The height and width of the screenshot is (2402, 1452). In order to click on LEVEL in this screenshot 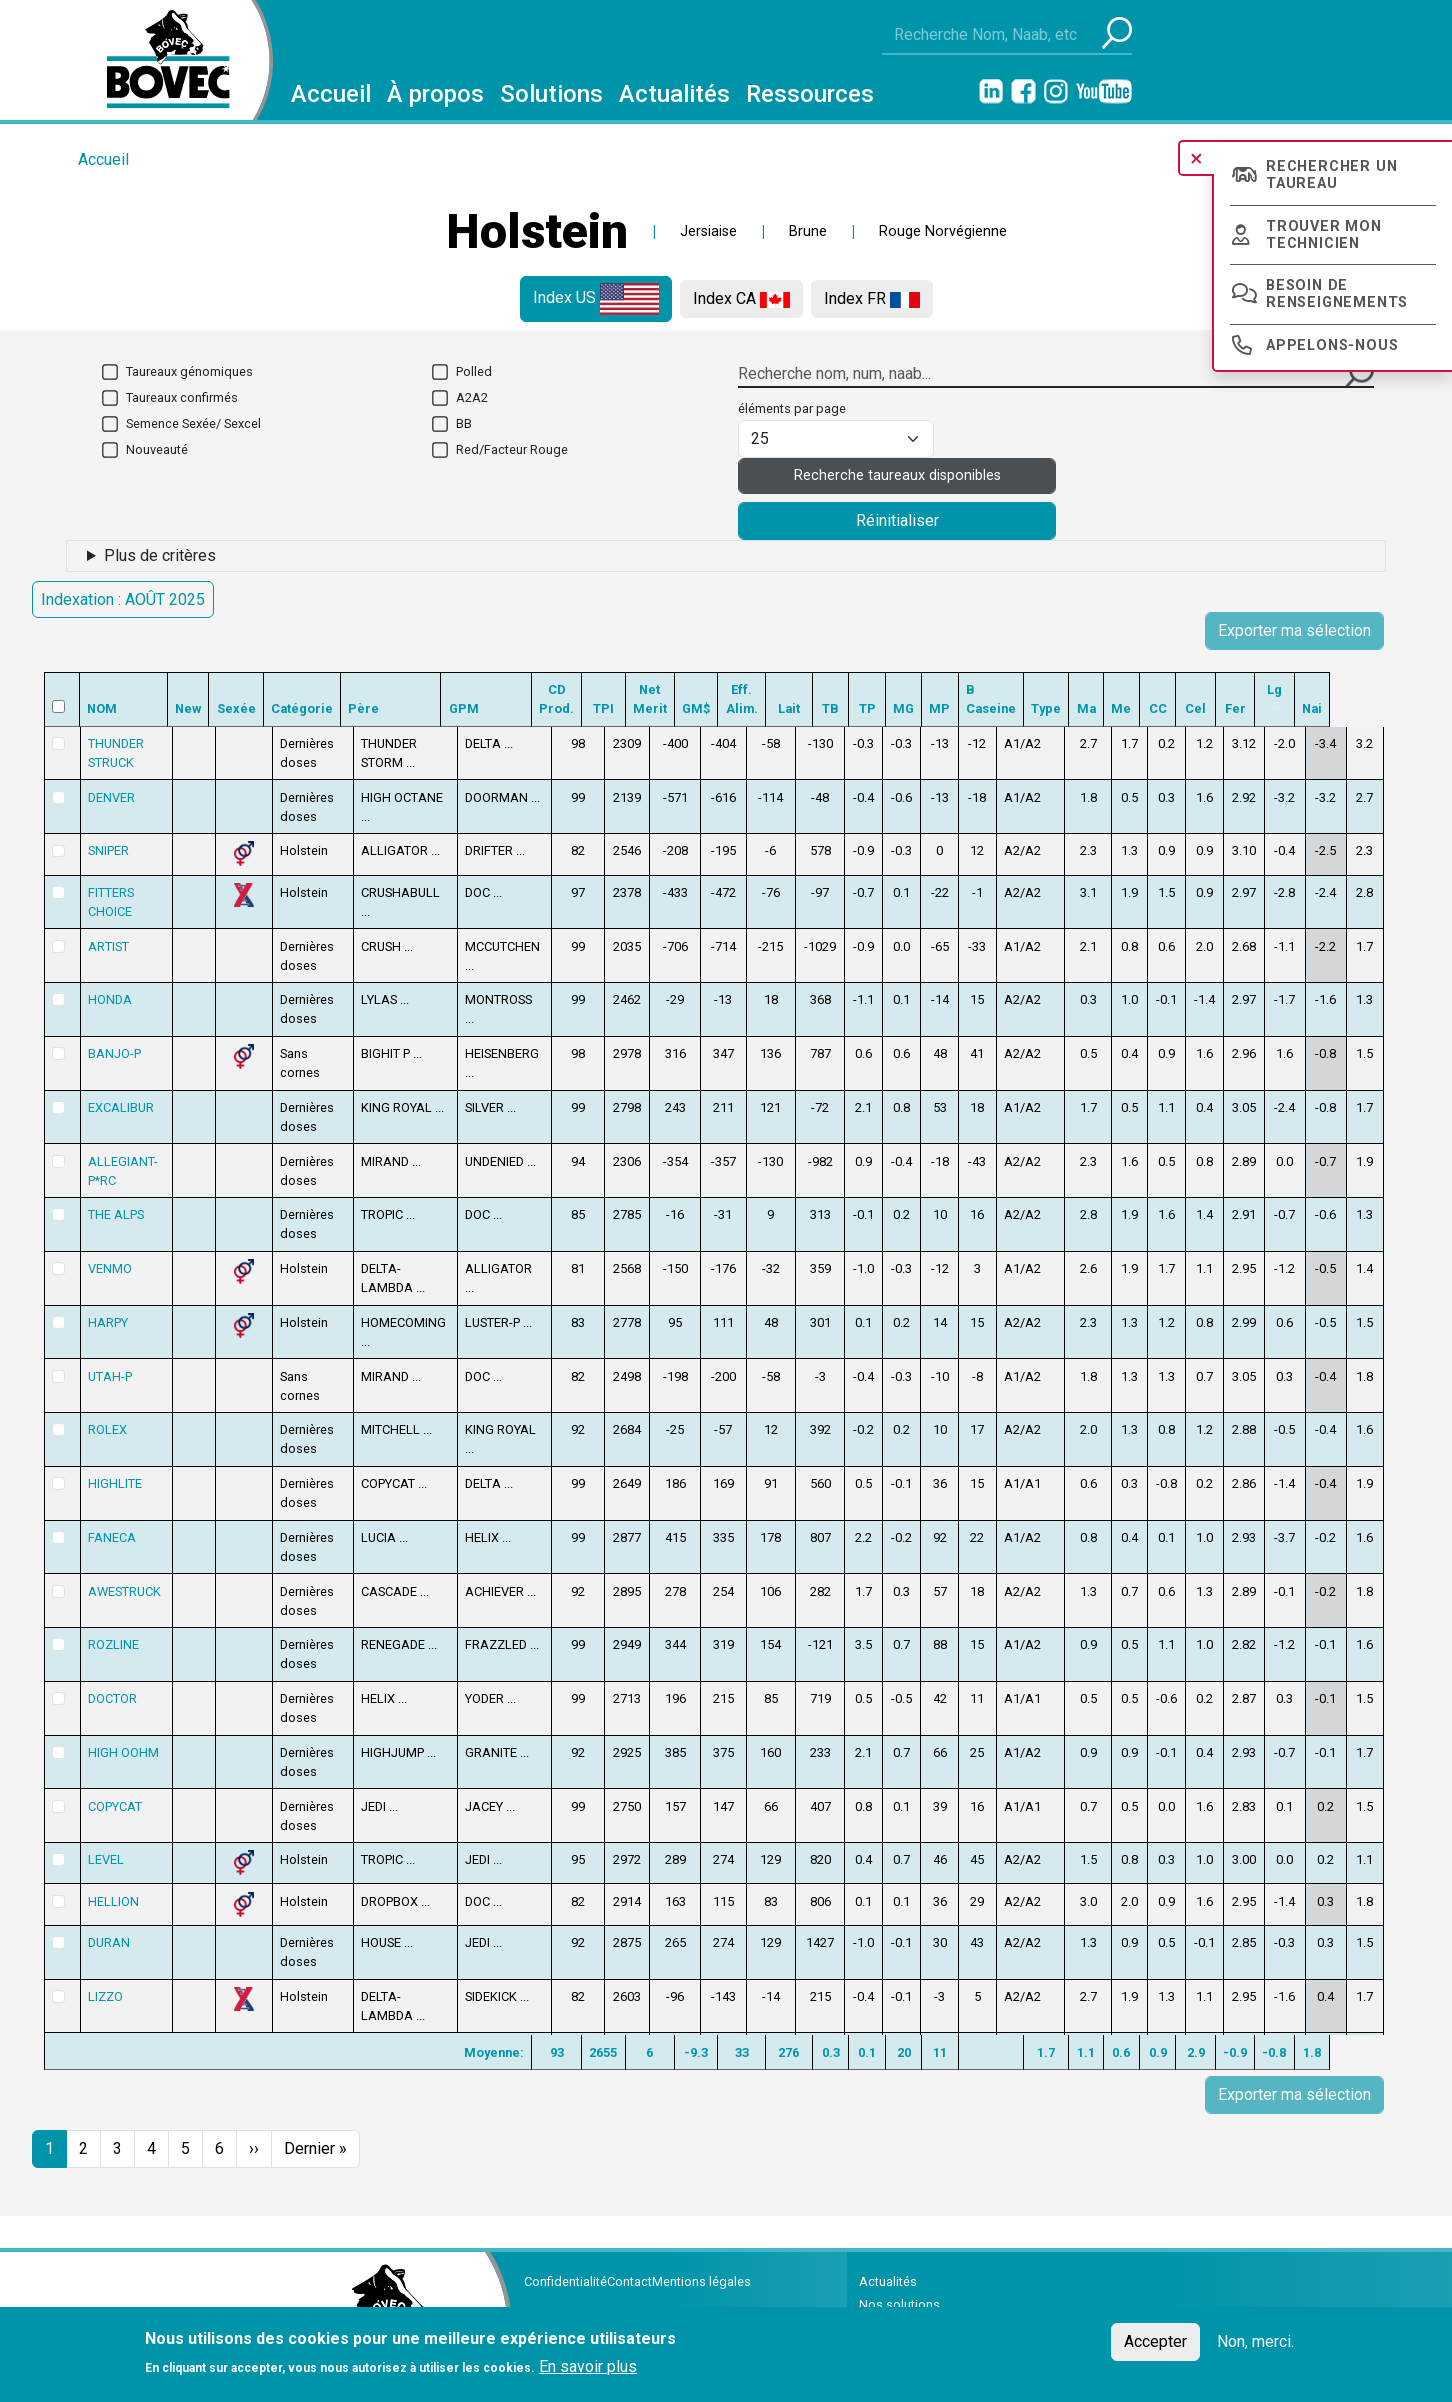, I will do `click(105, 1847)`.